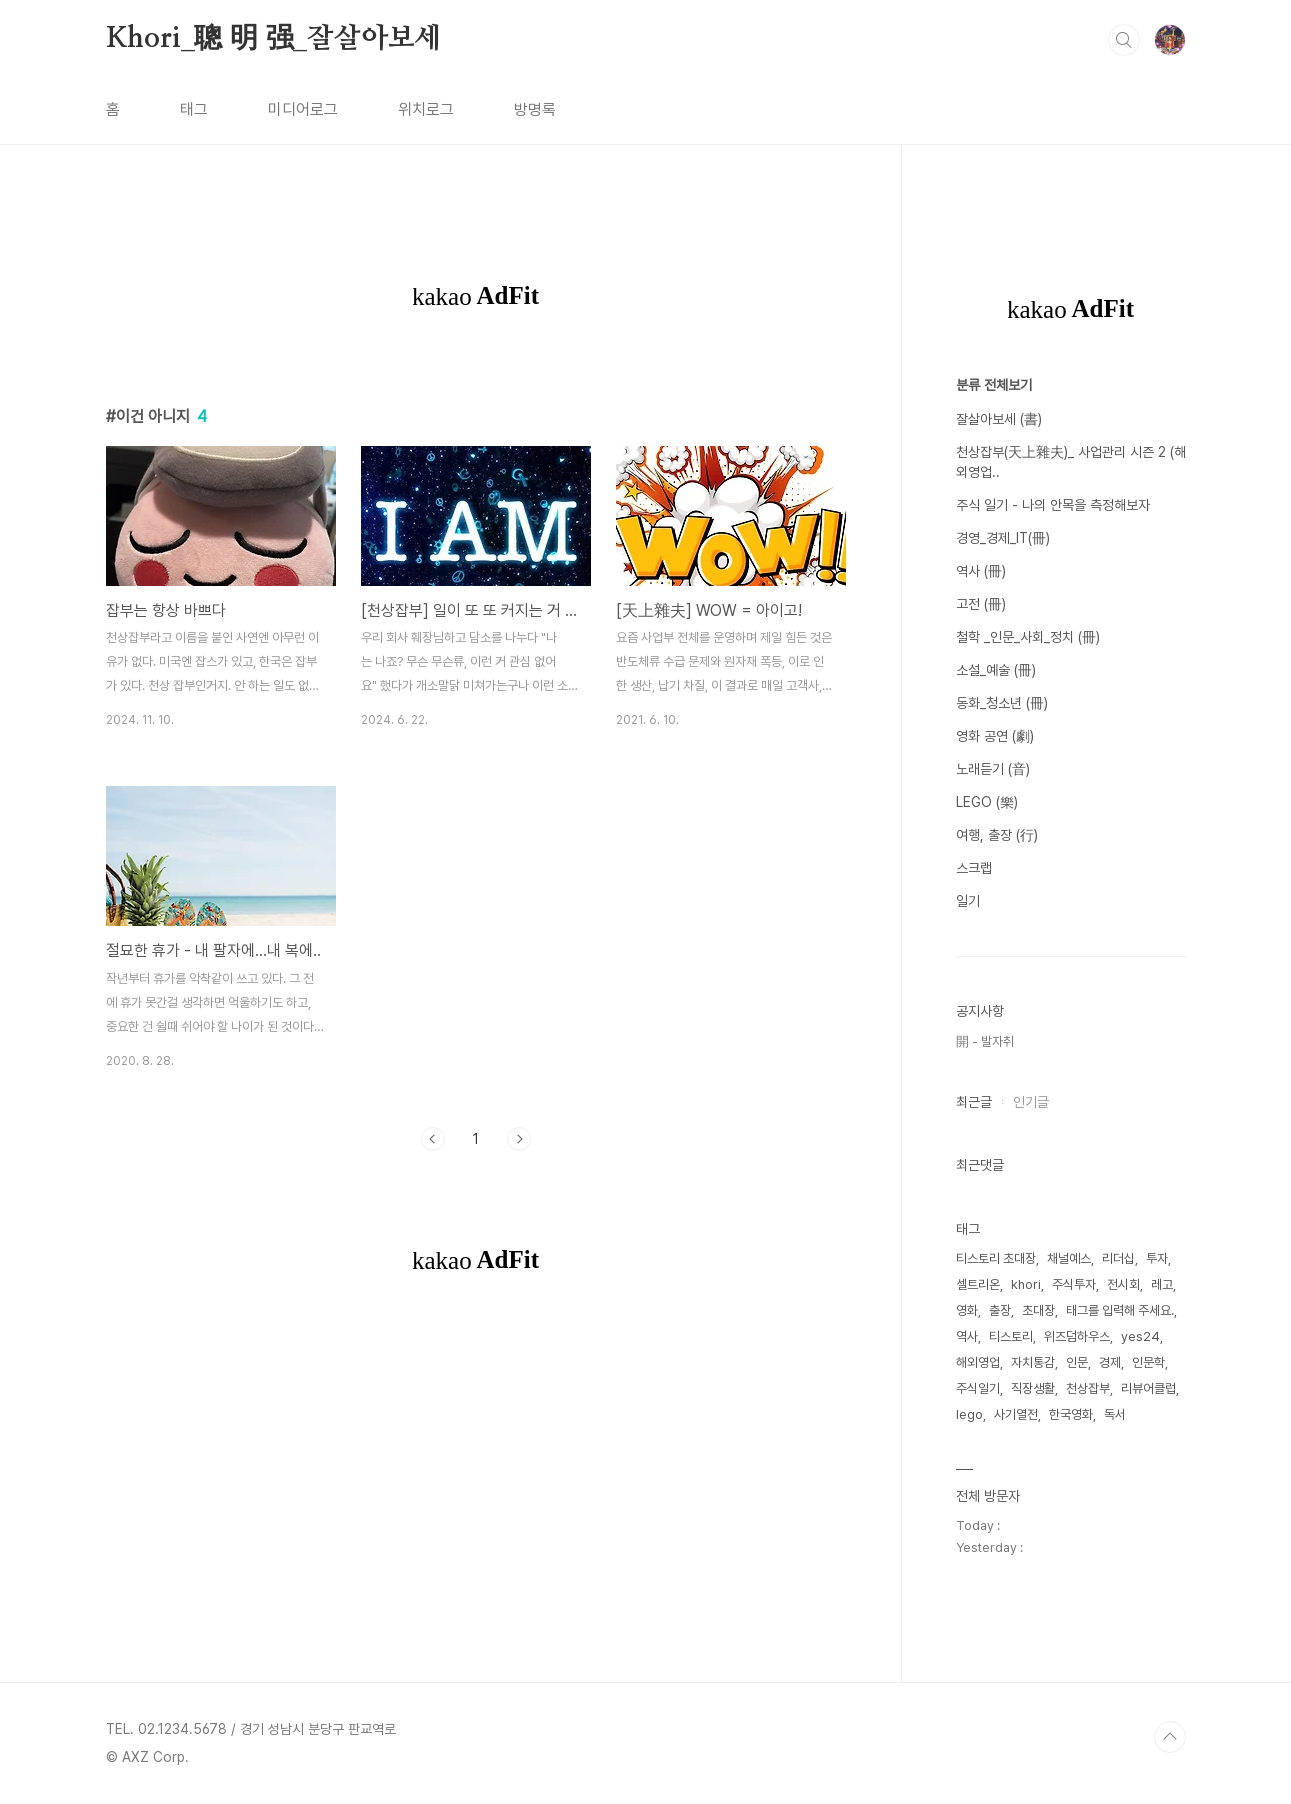 Image resolution: width=1291 pixels, height=1804 pixels. I want to click on 리뷰어클럽, so click(1148, 1388).